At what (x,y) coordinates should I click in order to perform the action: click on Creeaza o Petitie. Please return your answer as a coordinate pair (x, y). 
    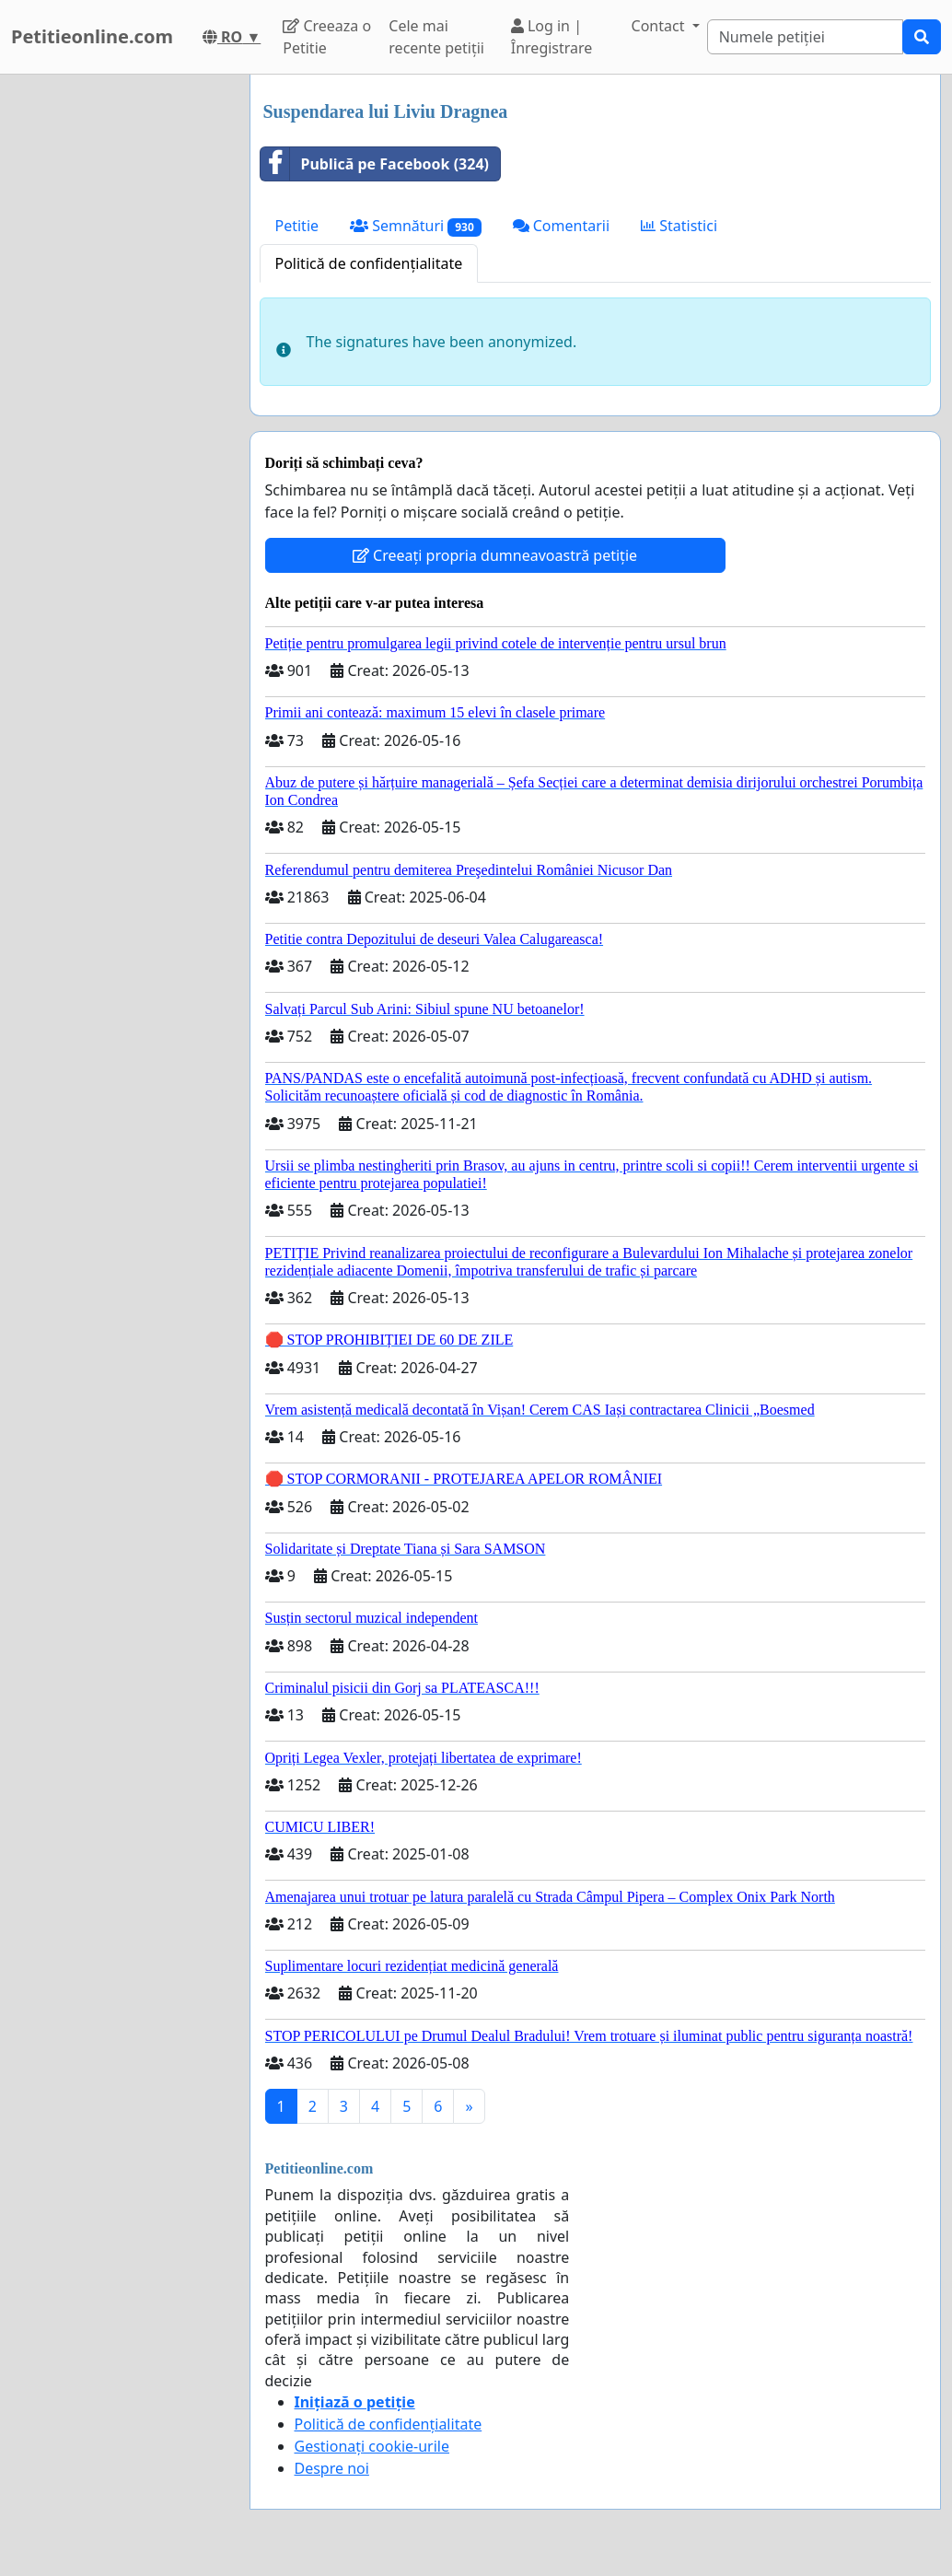
    Looking at the image, I should click on (327, 37).